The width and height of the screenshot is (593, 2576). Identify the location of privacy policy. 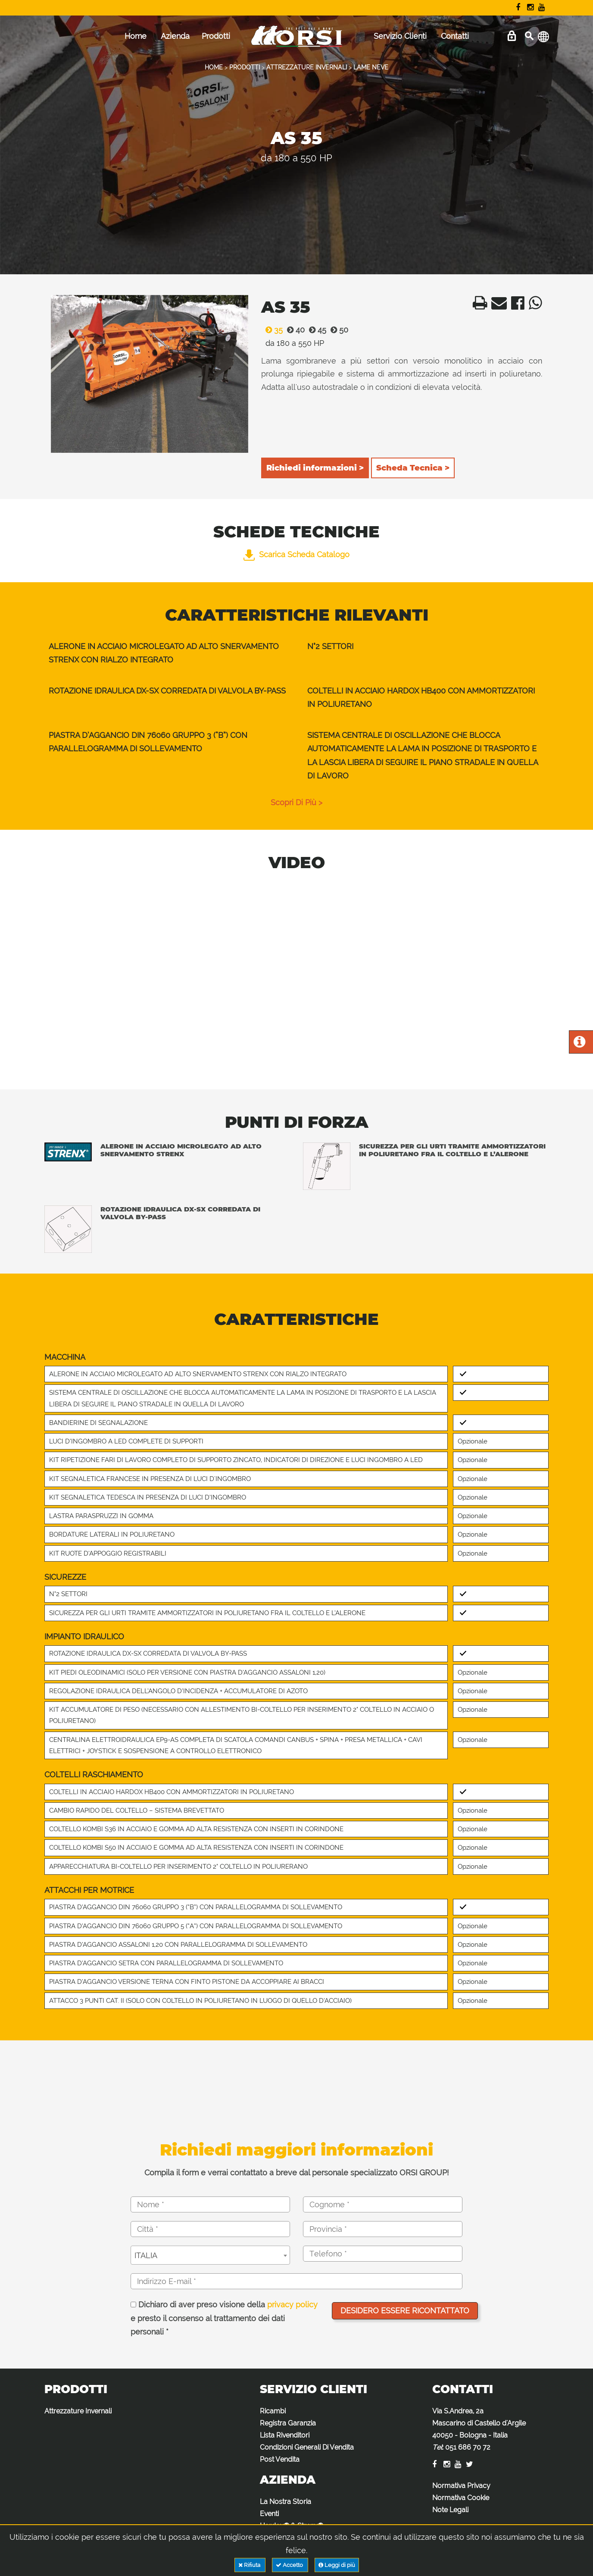
(292, 2304).